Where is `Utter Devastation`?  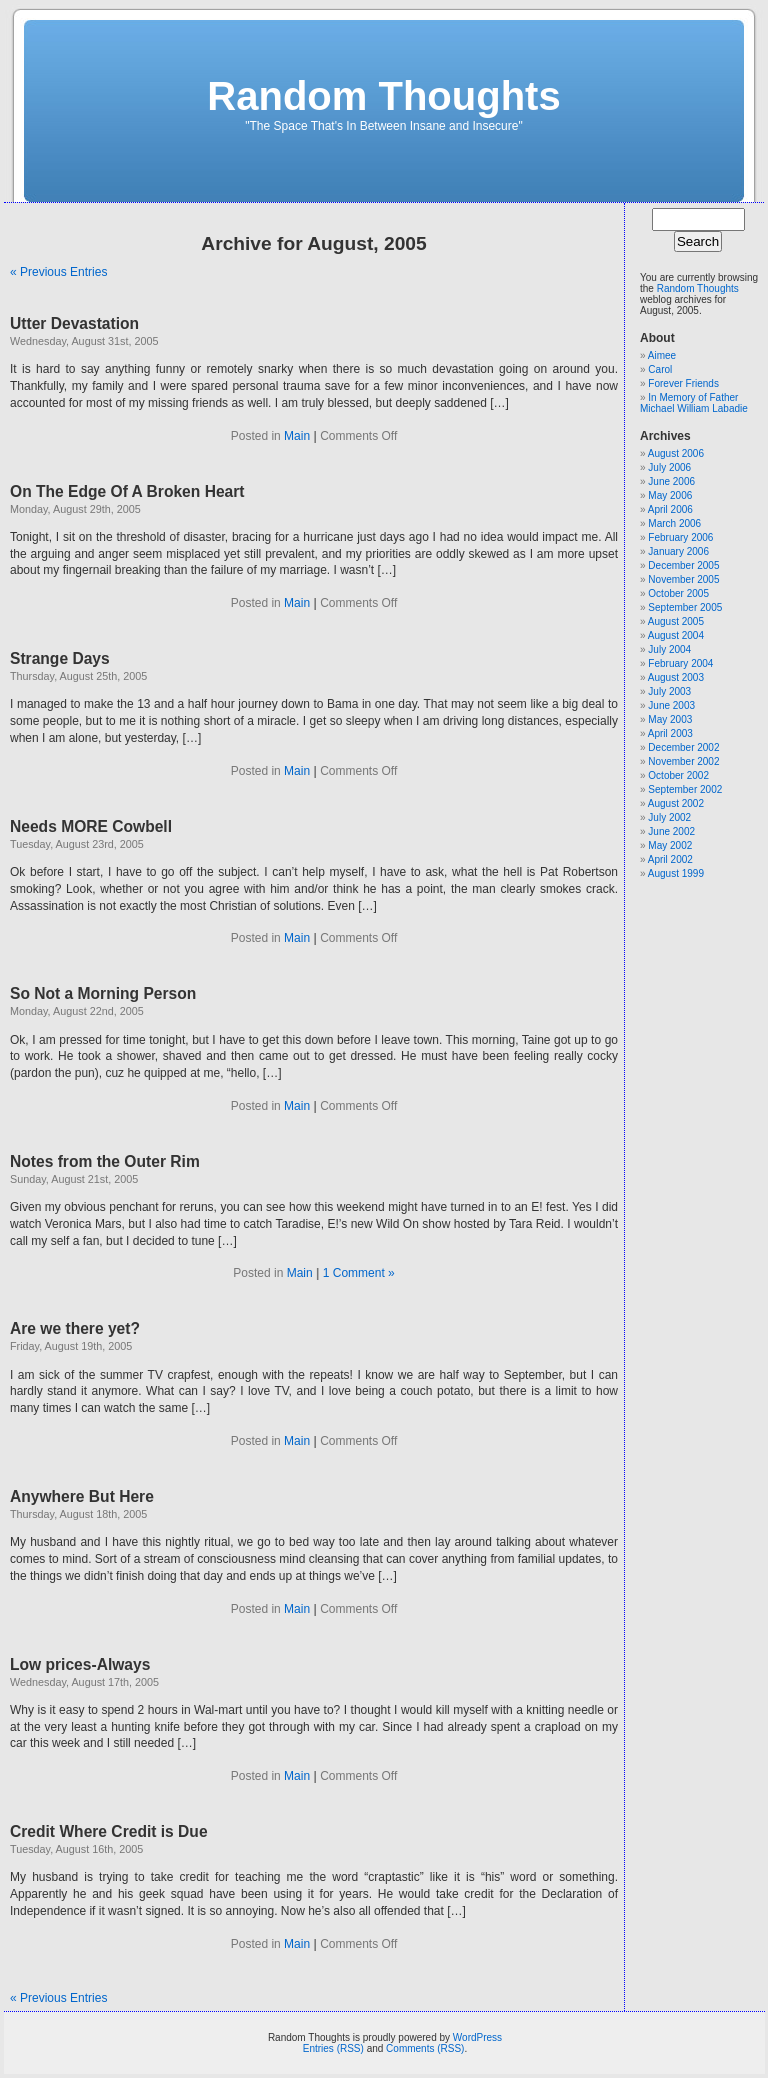
Utter Devastation is located at coordinates (74, 323).